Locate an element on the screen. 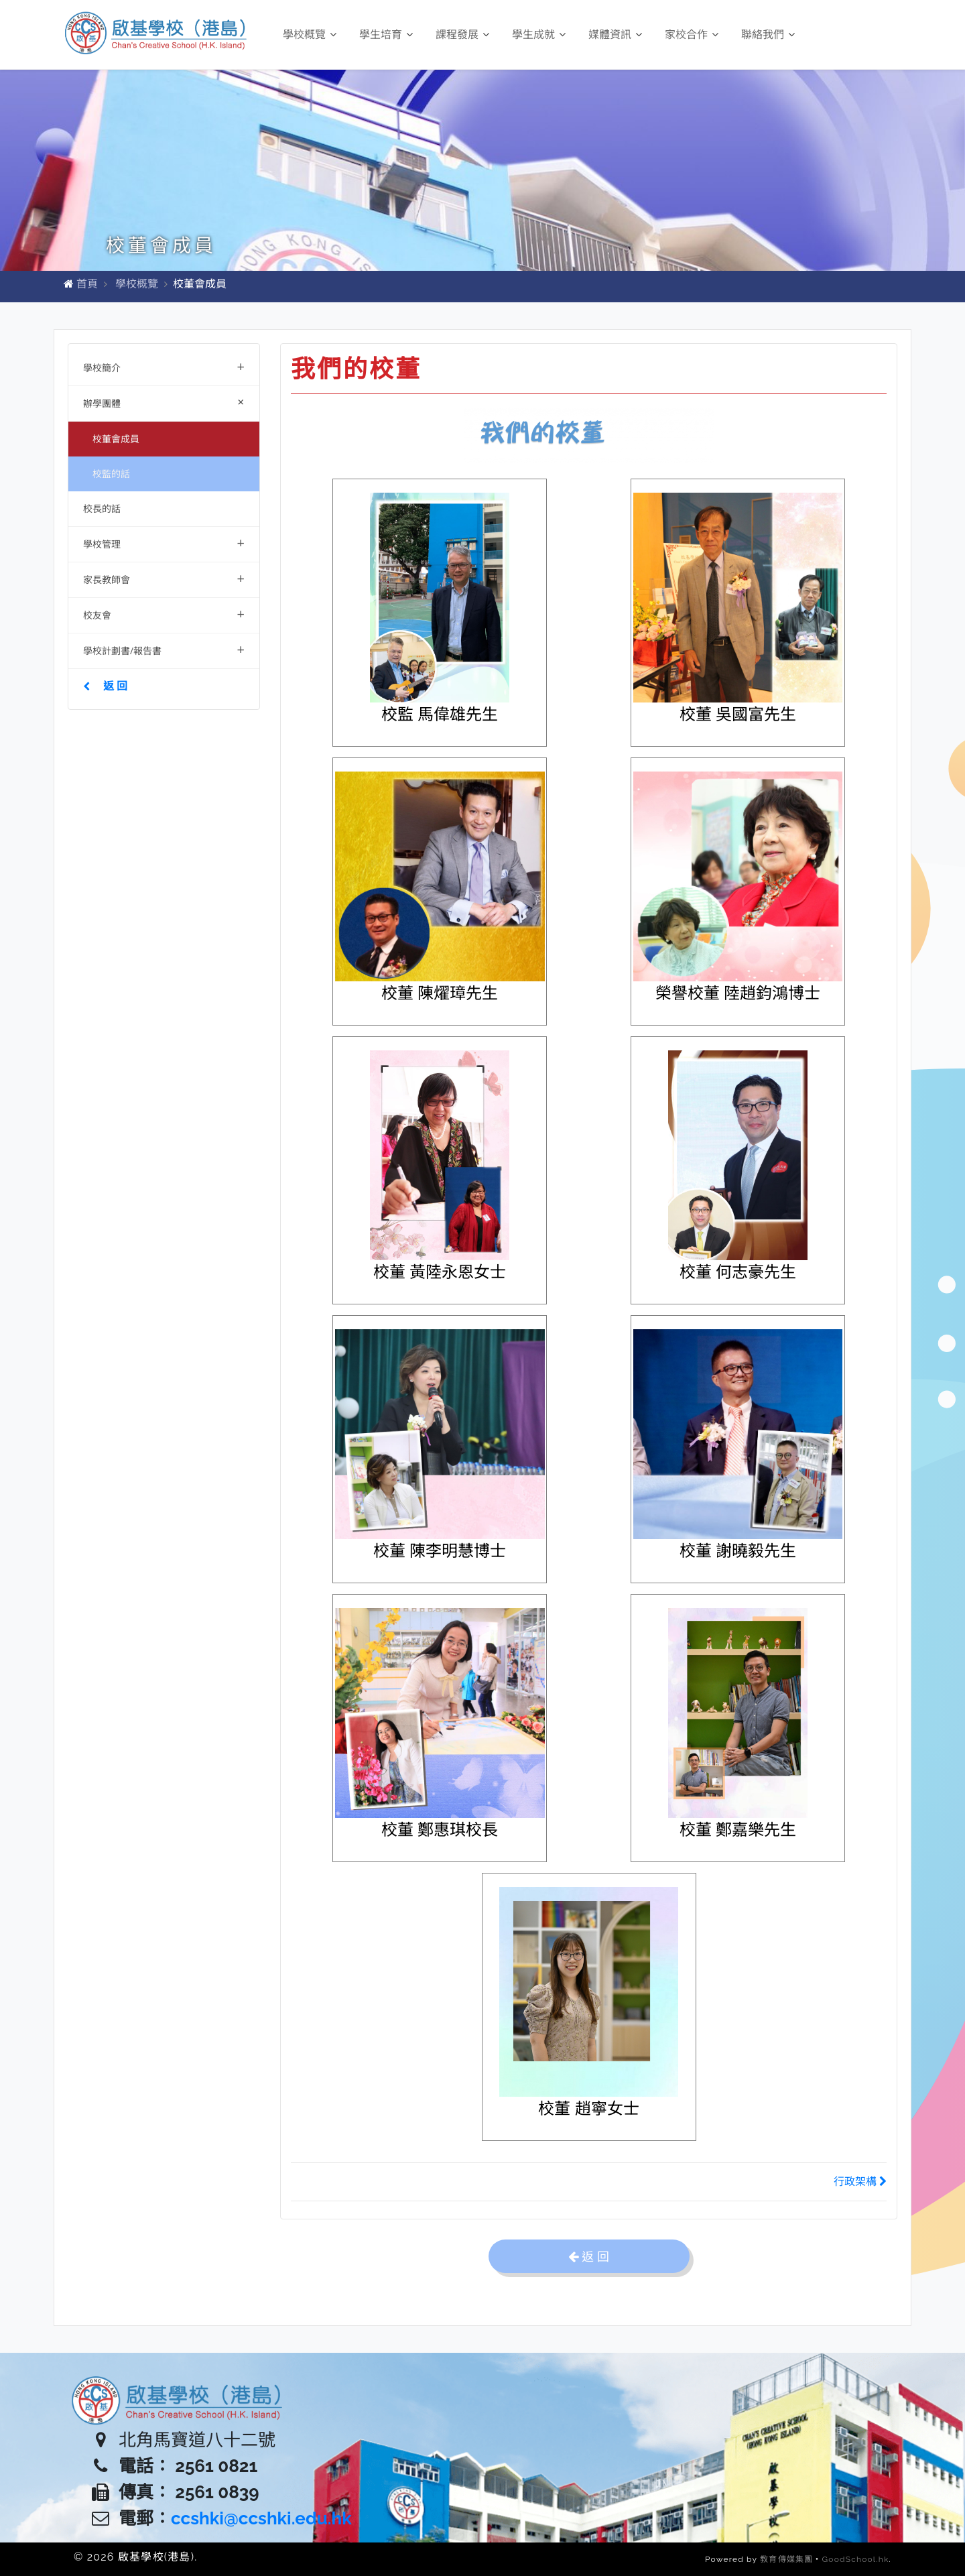  學校管理 is located at coordinates (164, 543).